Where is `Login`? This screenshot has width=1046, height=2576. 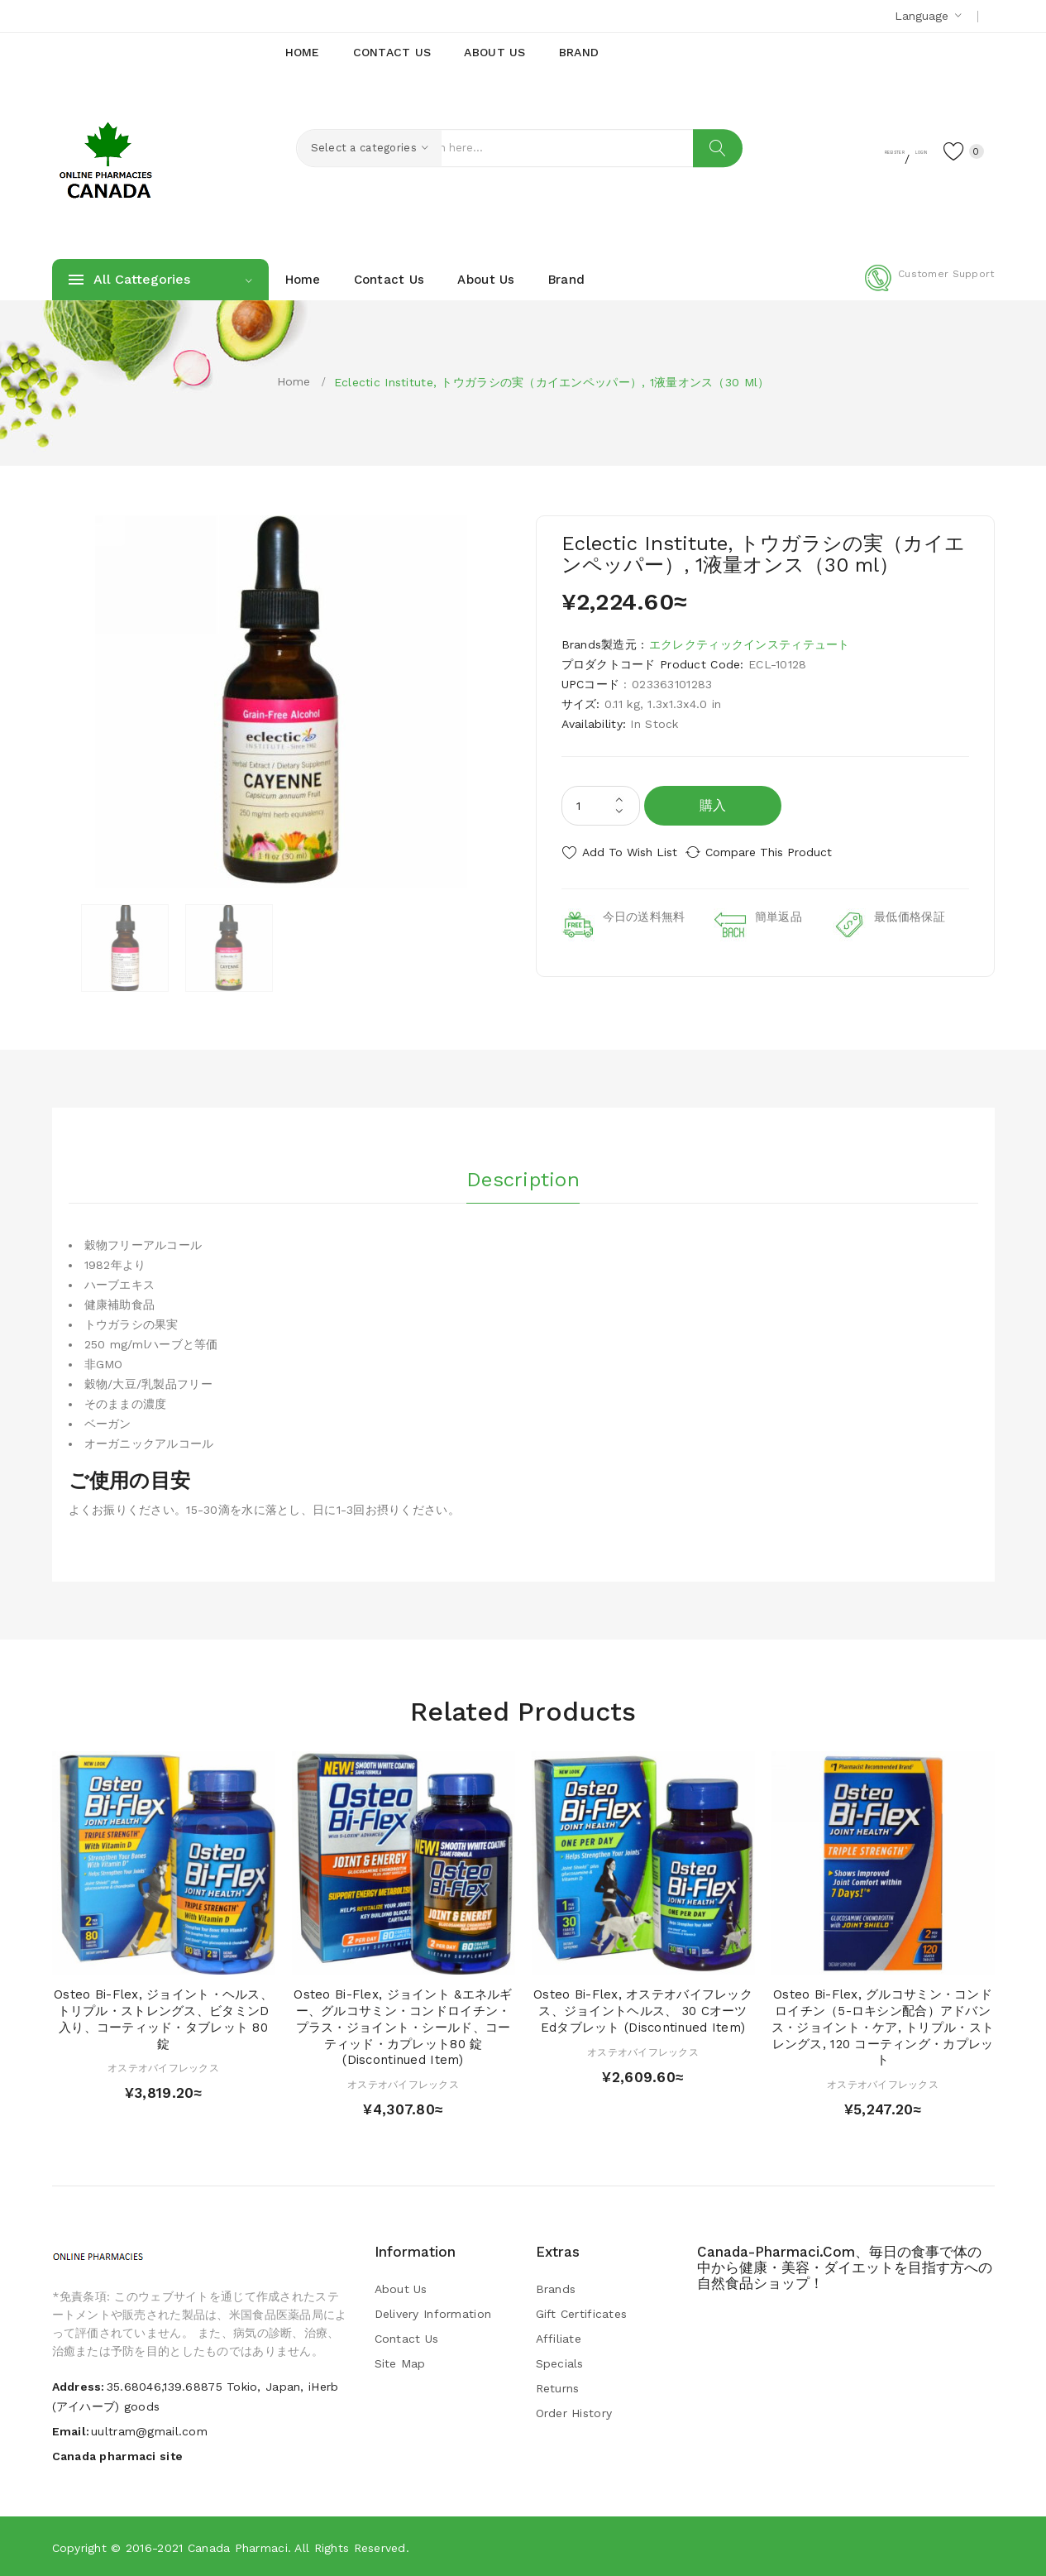
Login is located at coordinates (892, 149).